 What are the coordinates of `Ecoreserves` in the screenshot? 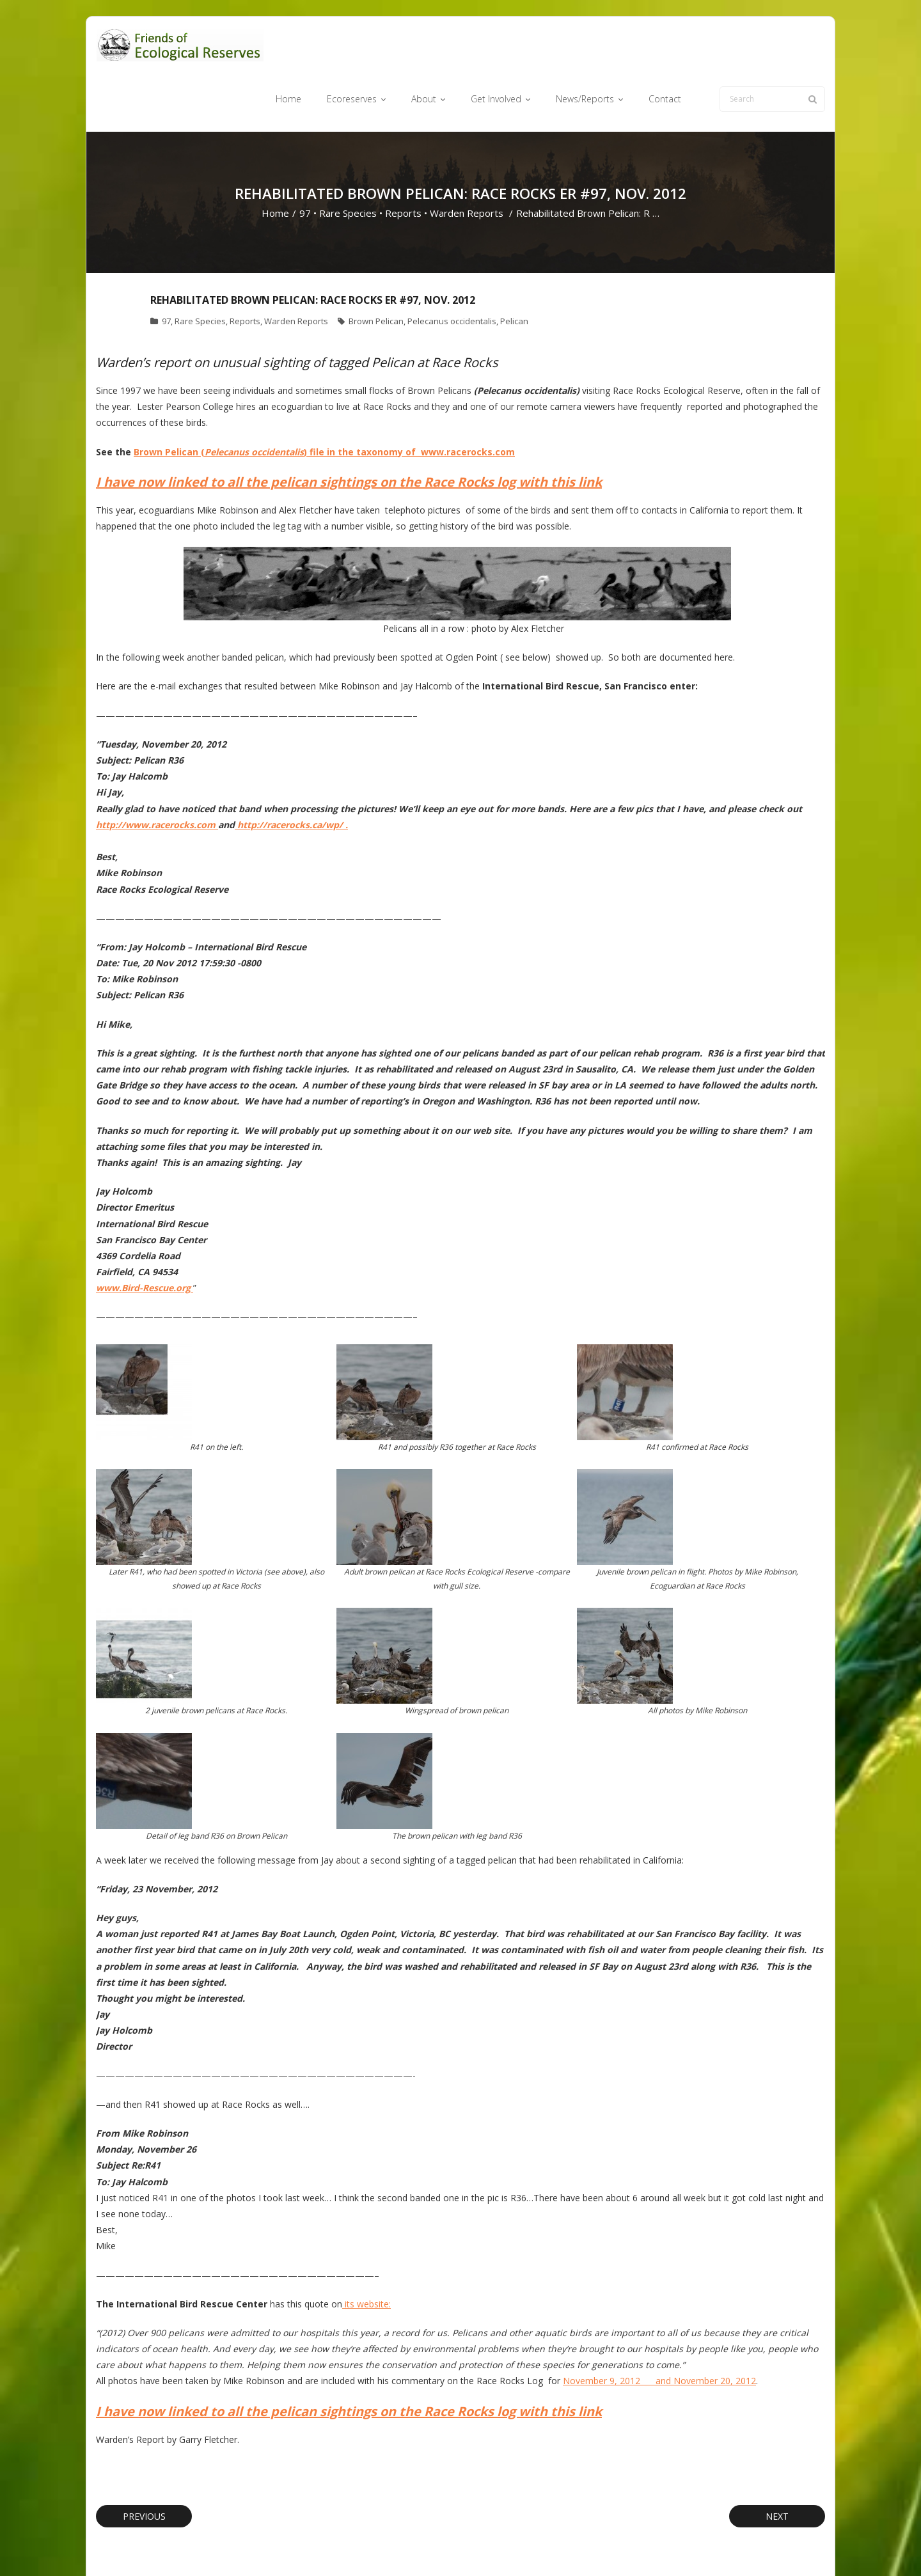 It's located at (435, 2546).